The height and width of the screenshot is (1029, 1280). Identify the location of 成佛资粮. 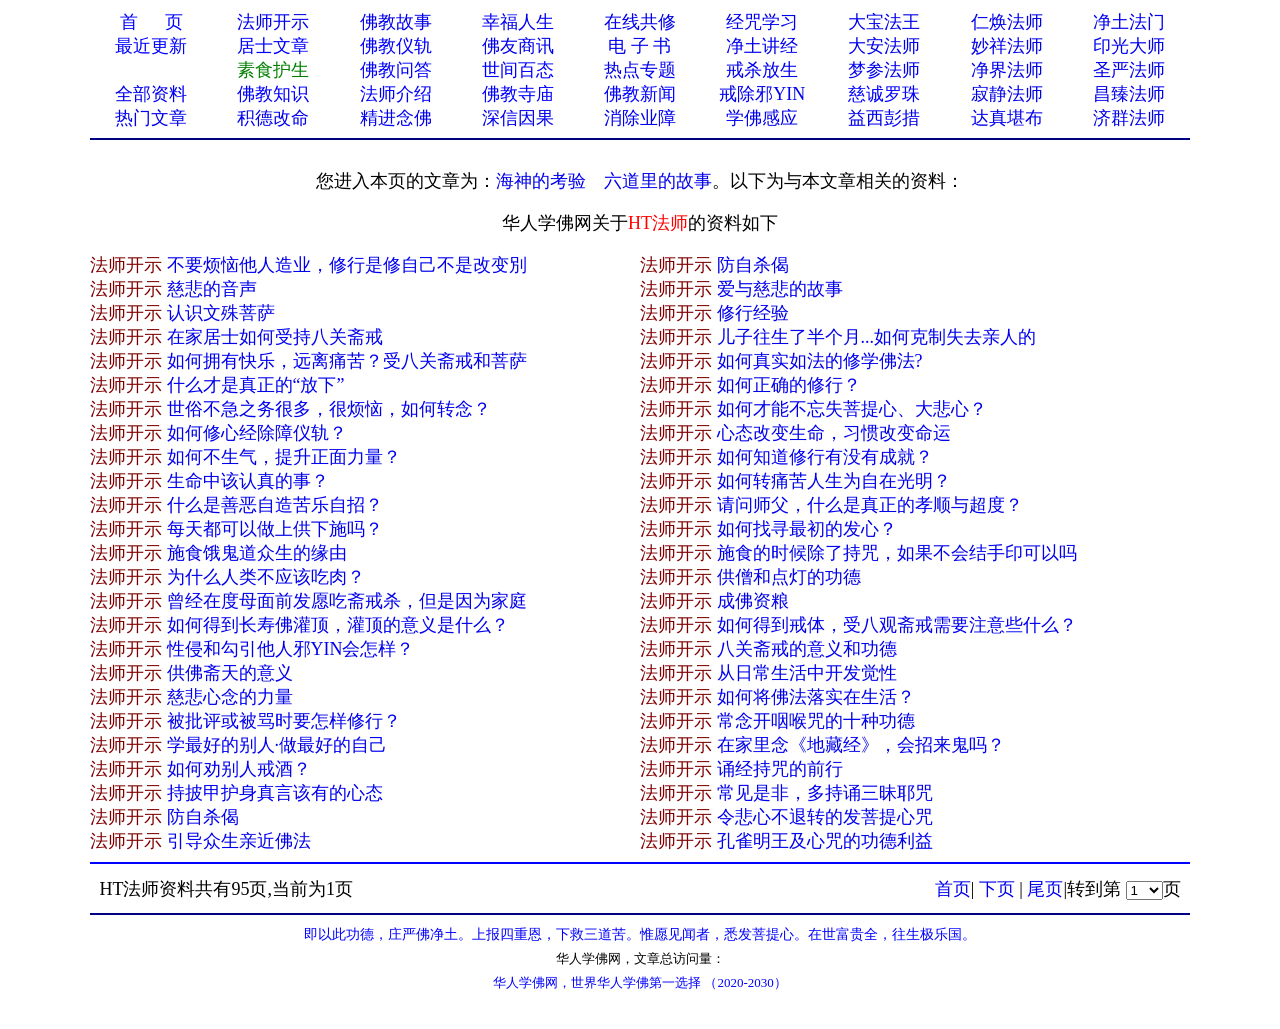
(753, 601).